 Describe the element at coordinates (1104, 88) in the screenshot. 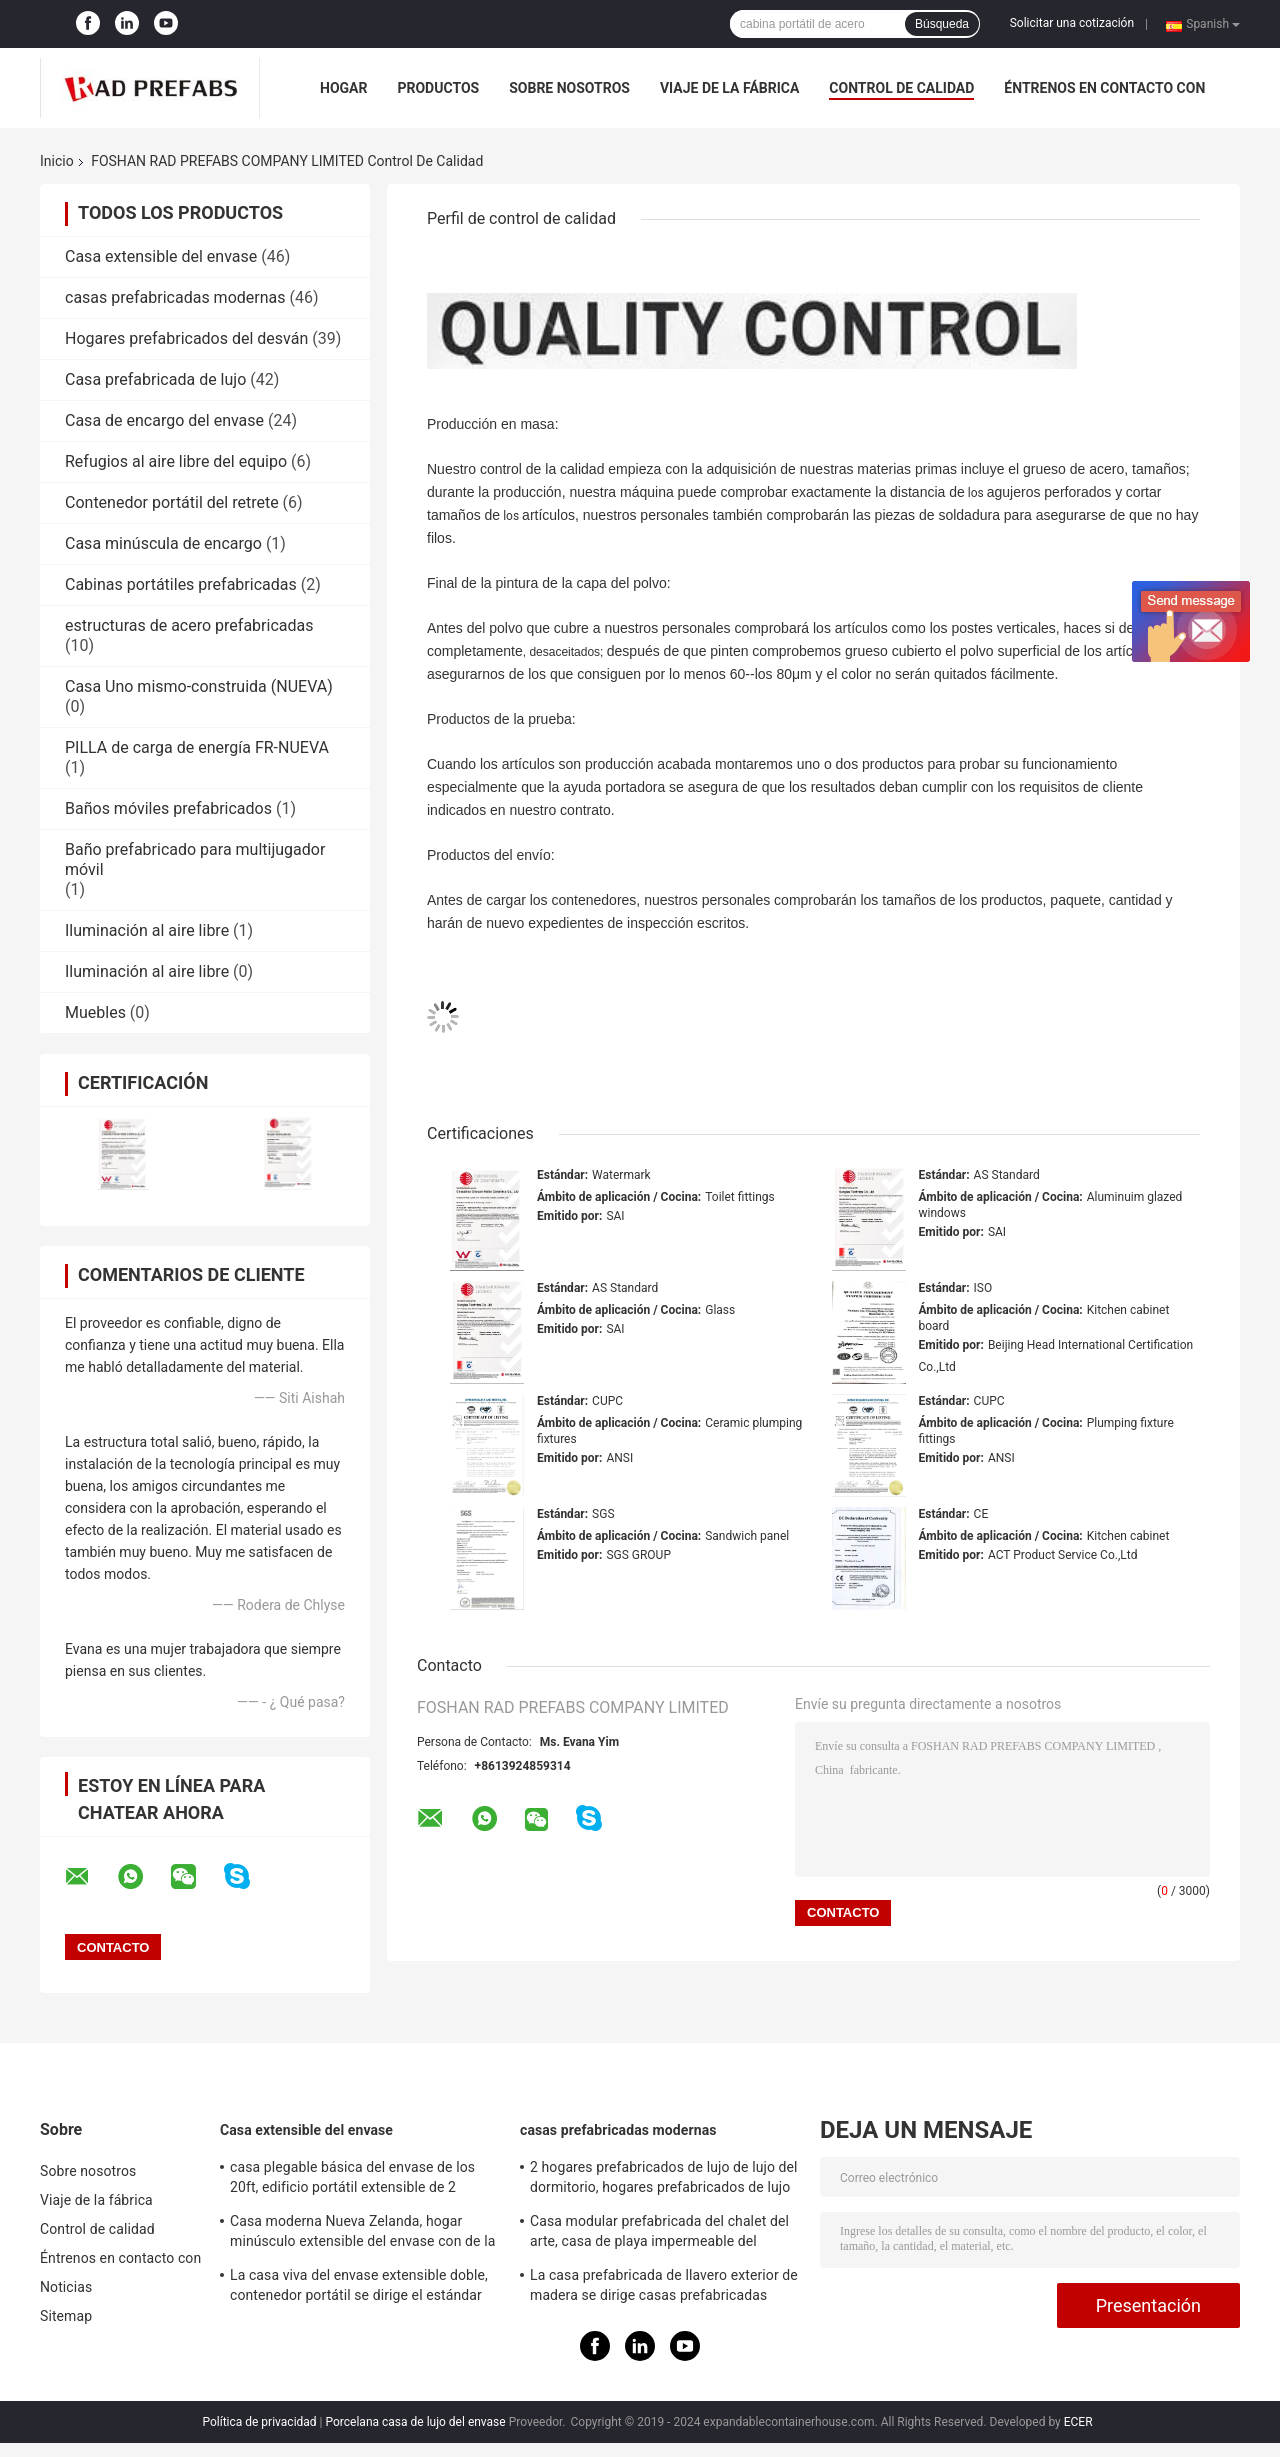

I see `Éntrenos en contacto con` at that location.